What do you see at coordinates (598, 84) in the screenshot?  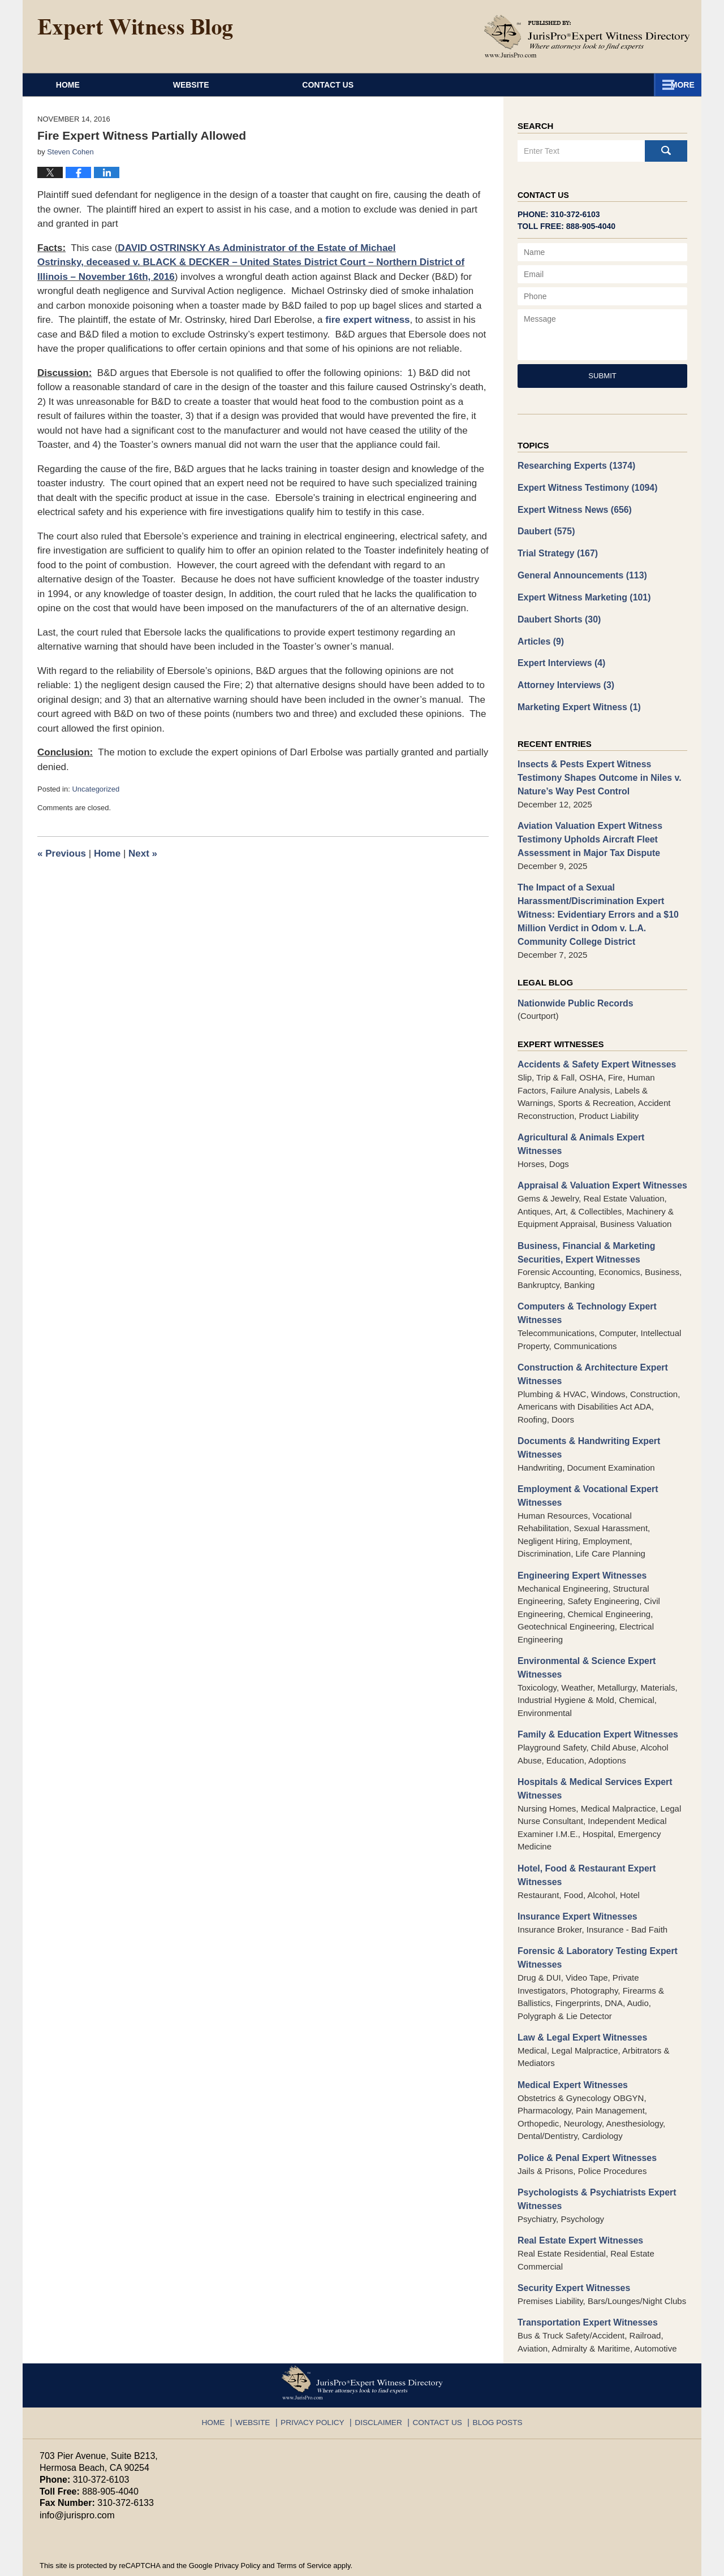 I see `Contact Us` at bounding box center [598, 84].